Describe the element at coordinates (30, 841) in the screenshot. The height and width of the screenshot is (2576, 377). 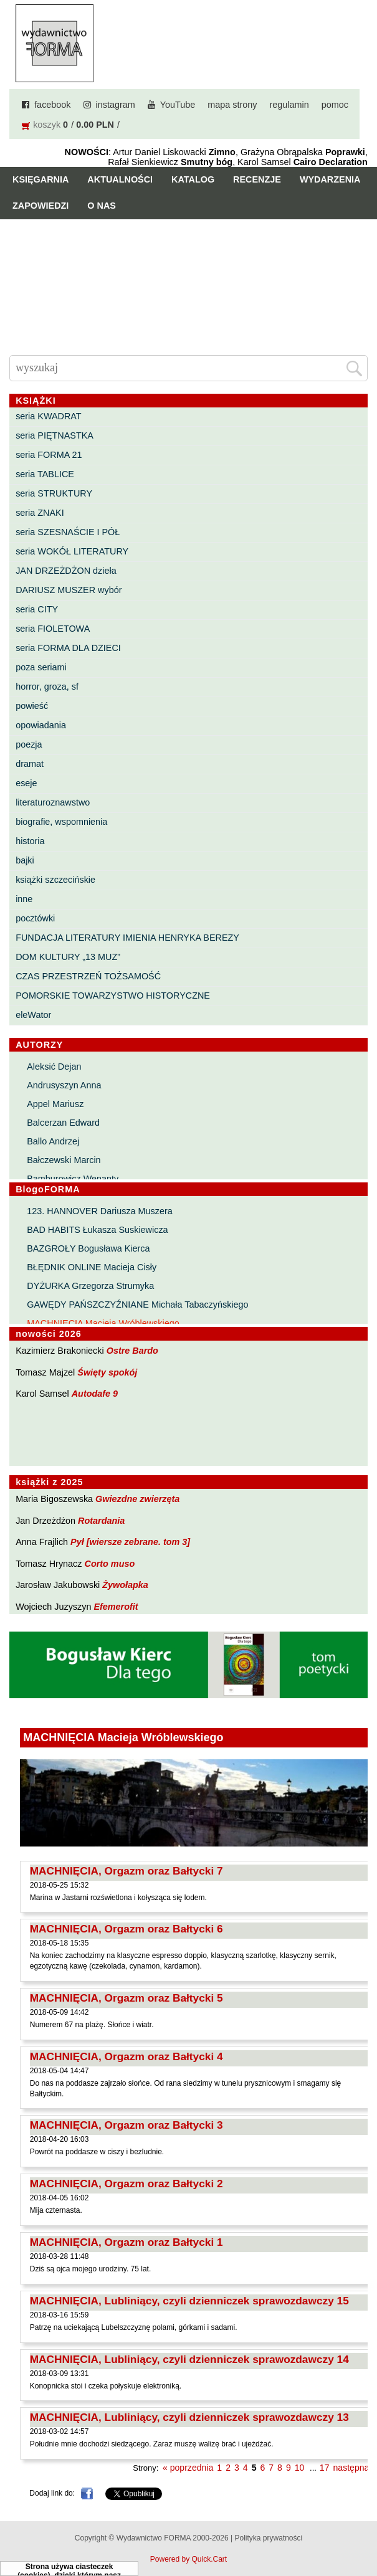
I see `historia` at that location.